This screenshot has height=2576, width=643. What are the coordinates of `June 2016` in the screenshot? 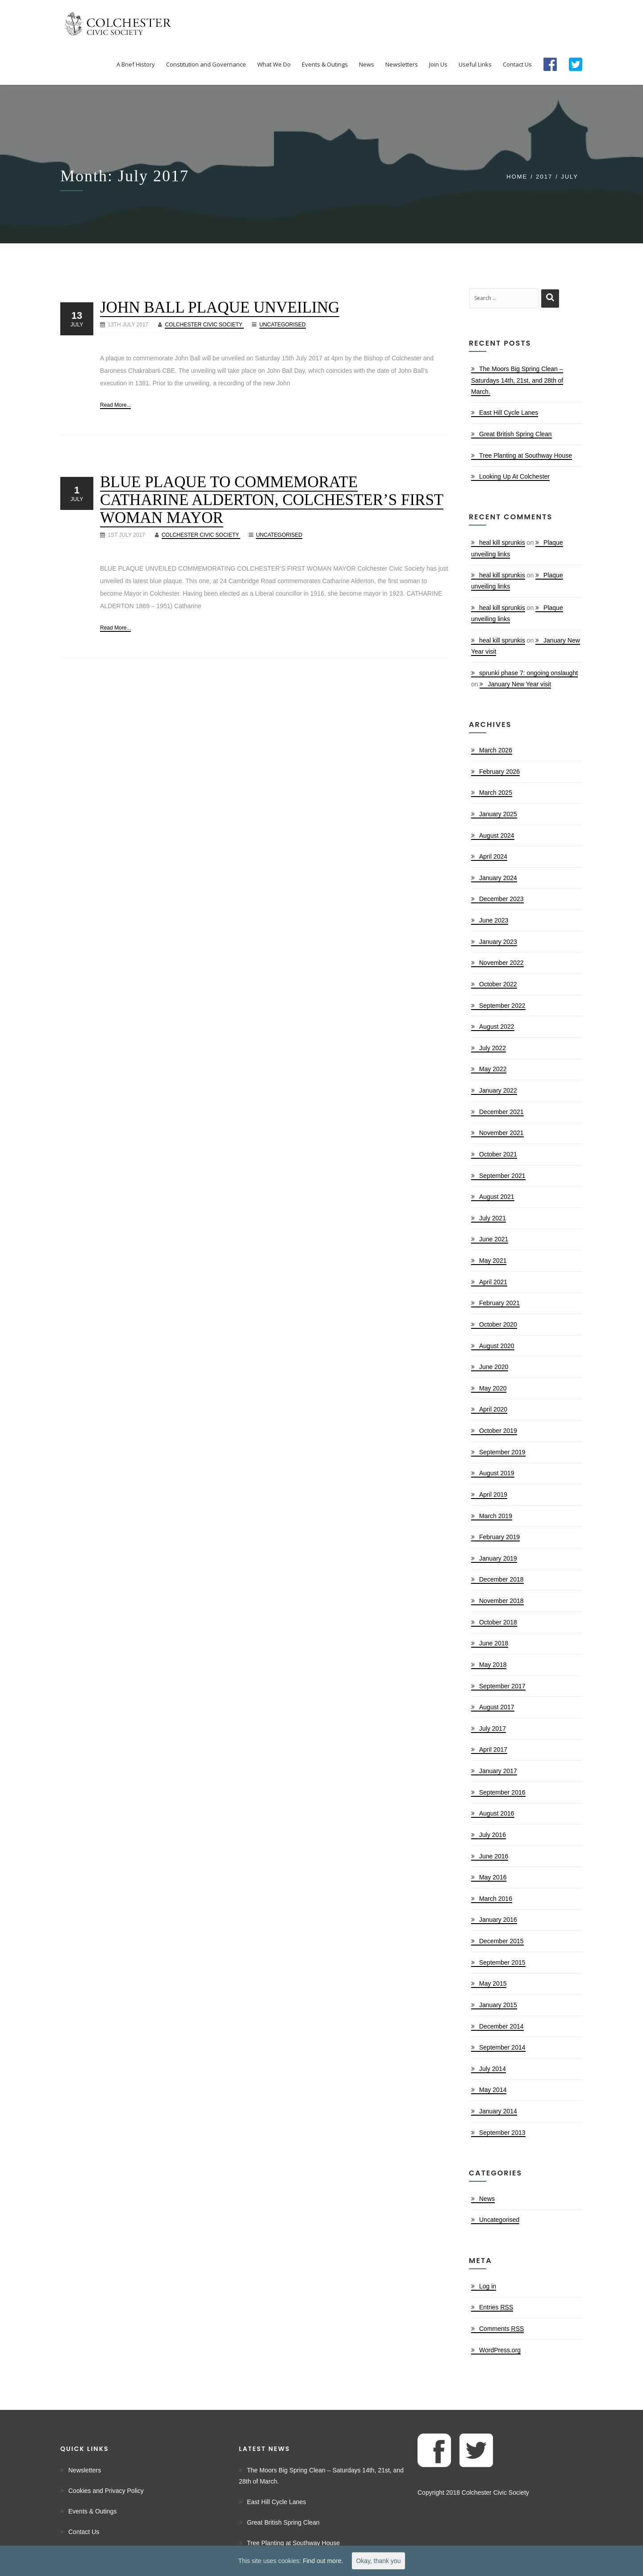 It's located at (493, 1856).